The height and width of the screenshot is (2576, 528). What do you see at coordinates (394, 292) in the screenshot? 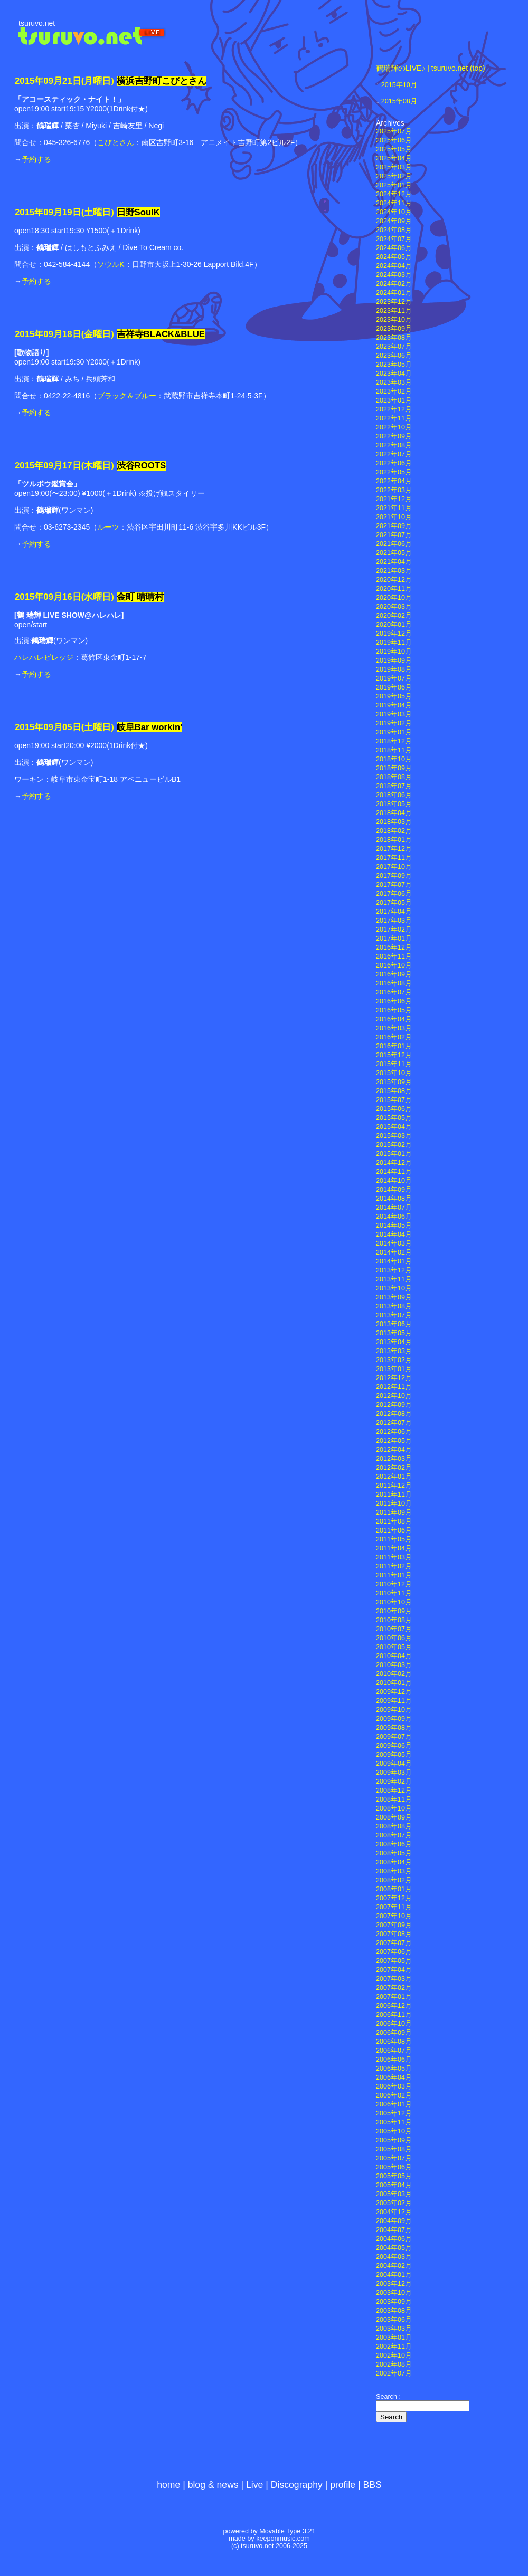
I see `2024年01月` at bounding box center [394, 292].